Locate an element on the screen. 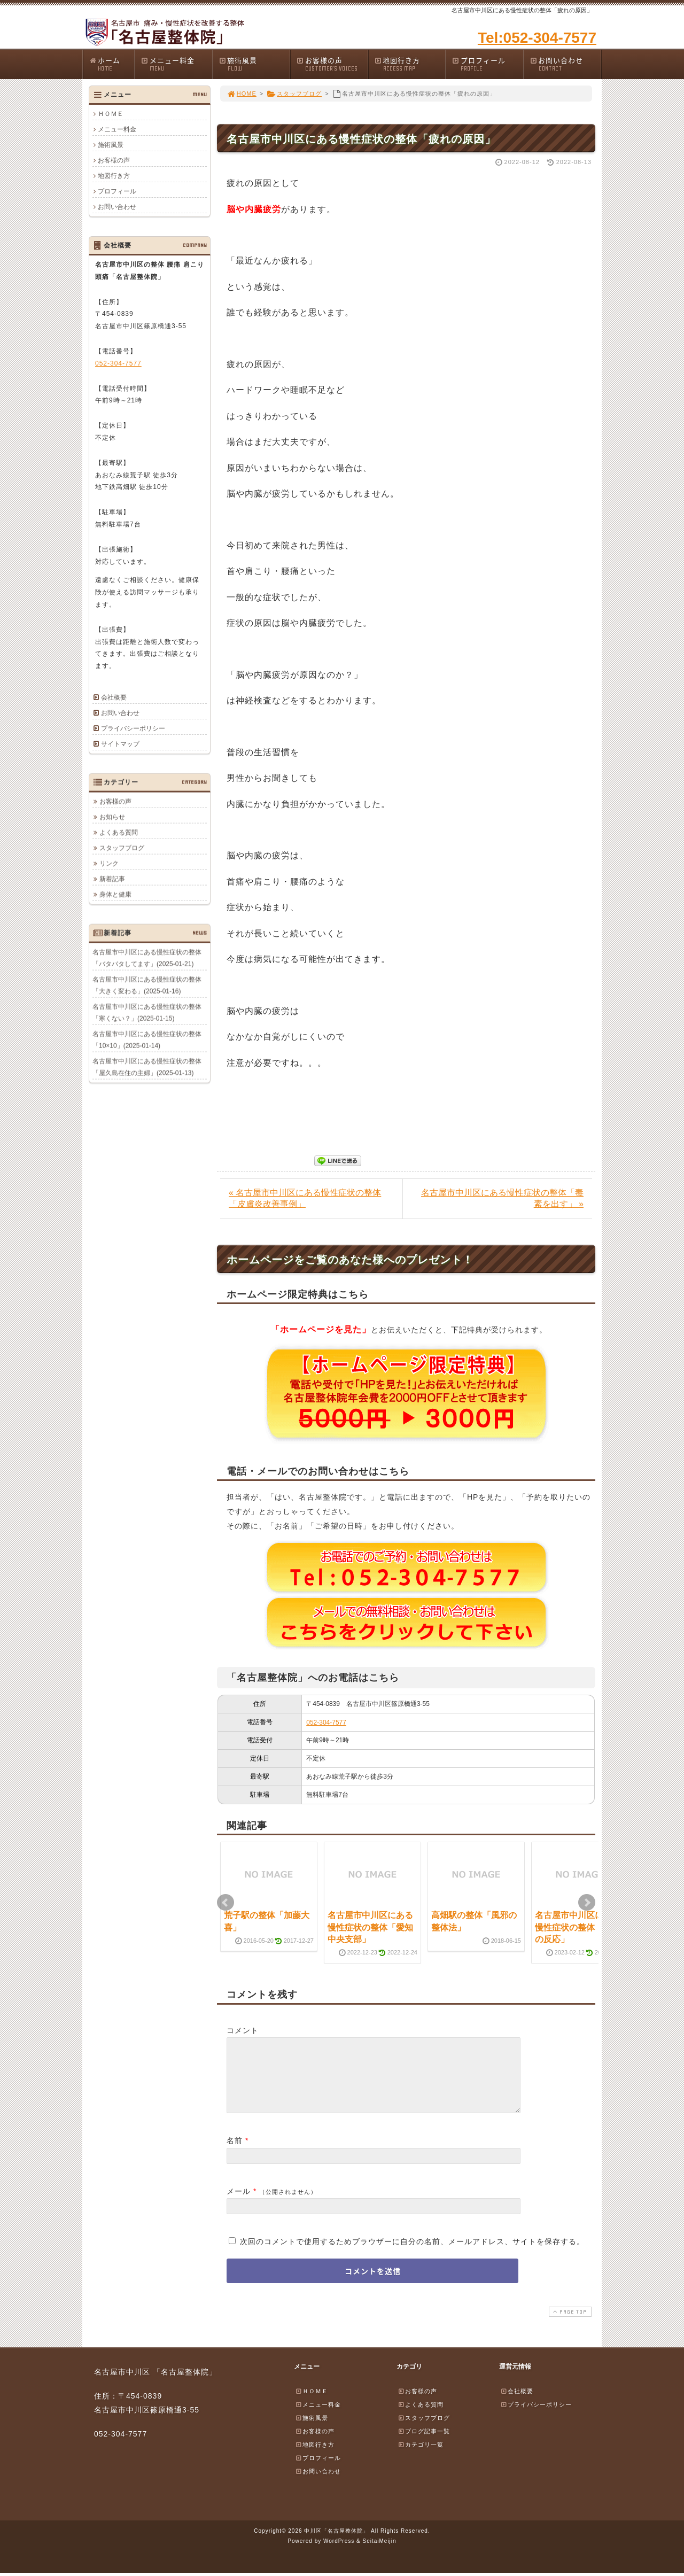  名古屋市中川区にある慢性症状の整体「寒くない？」(2025-01-15) is located at coordinates (146, 1012).